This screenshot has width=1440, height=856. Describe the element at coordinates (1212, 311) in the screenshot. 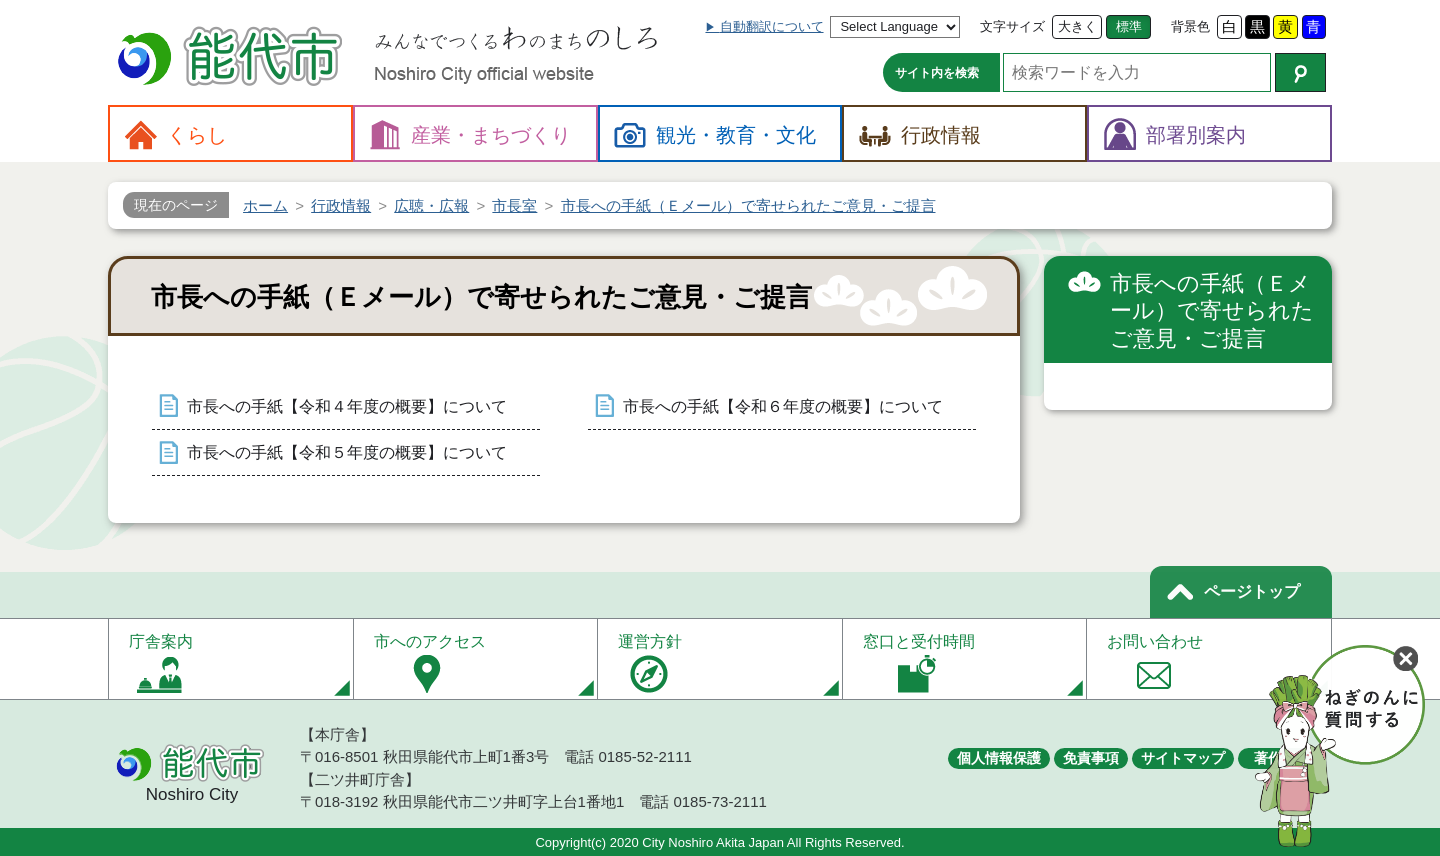

I see `市長への手紙（Ｅメール）で寄せられたご意見・ご提言` at that location.